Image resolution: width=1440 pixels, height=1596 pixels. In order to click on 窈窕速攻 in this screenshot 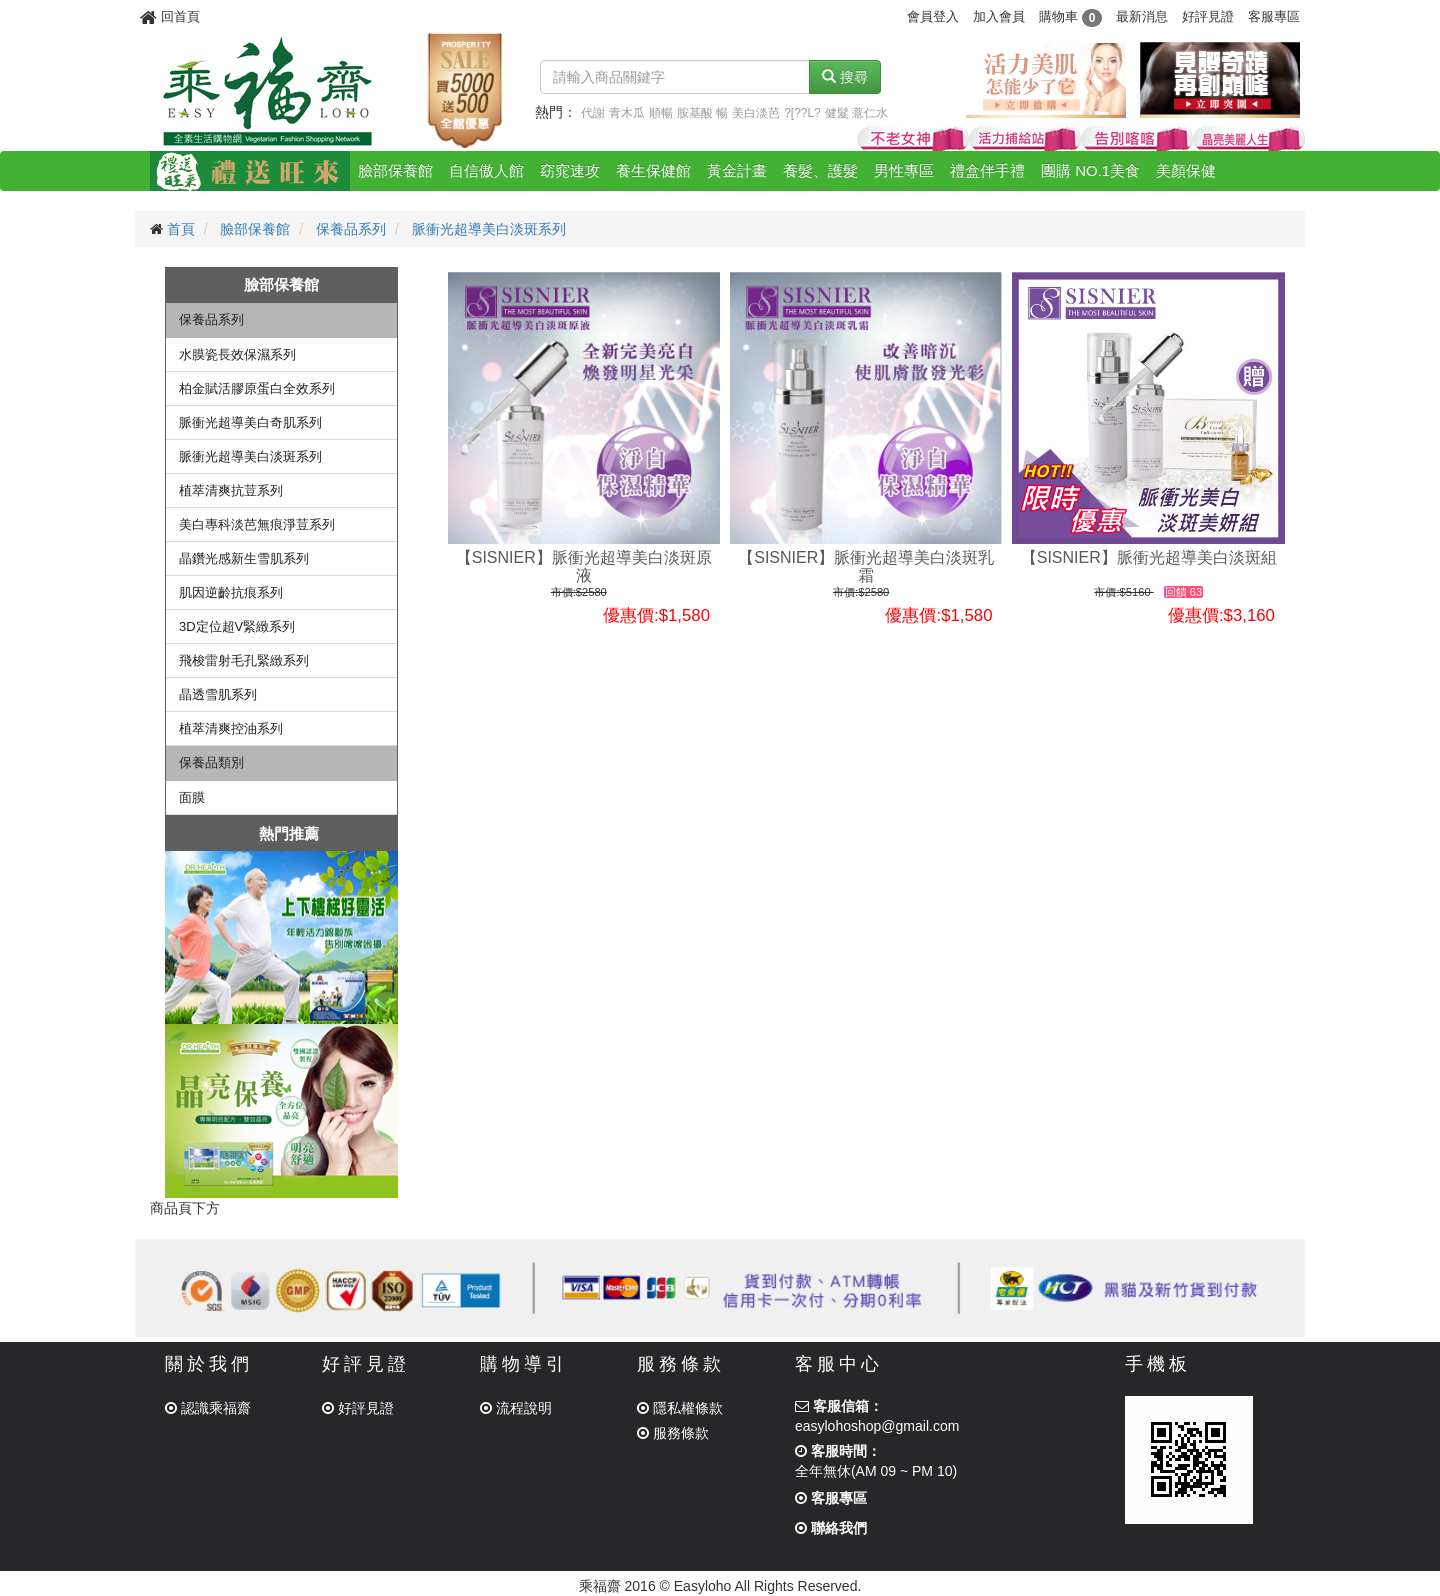, I will do `click(570, 170)`.